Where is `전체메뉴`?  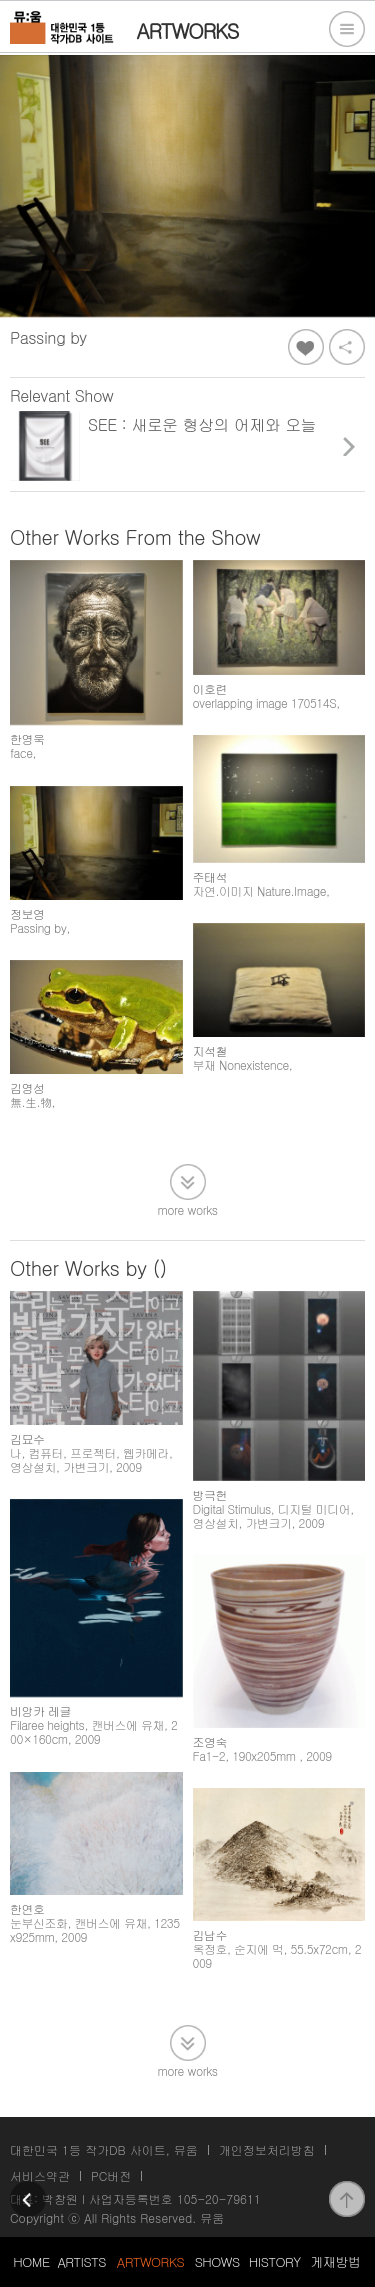
전체메뉴 is located at coordinates (347, 29).